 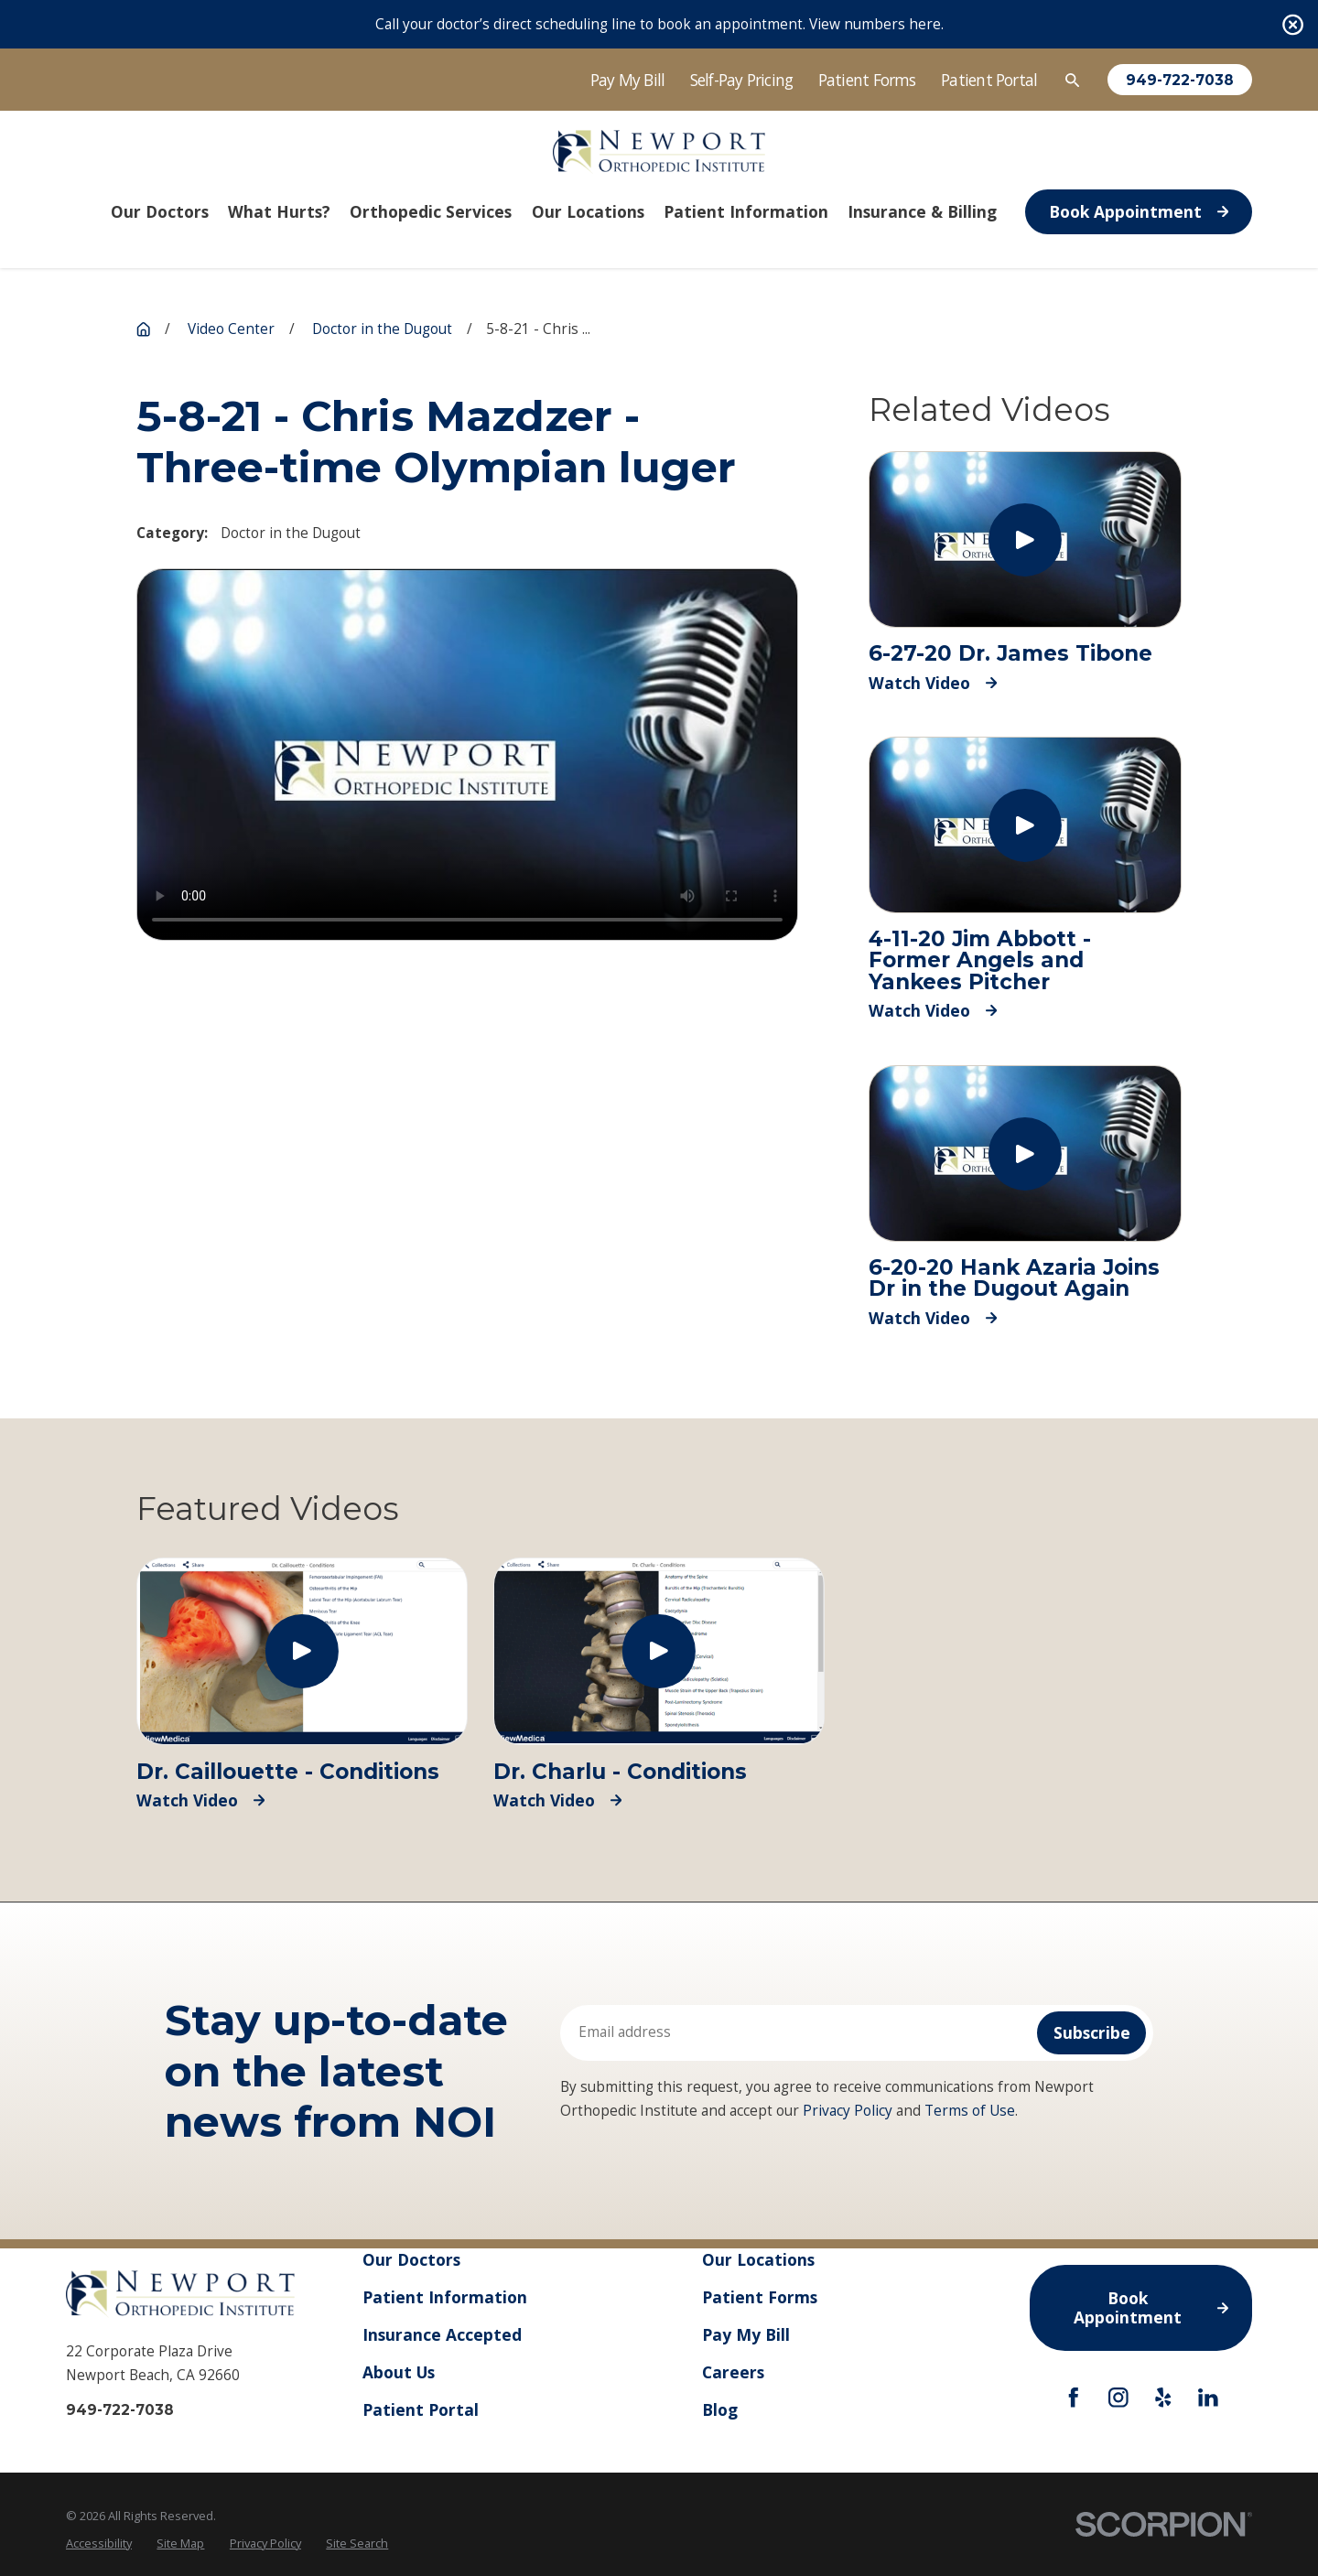 I want to click on Patient Portal, so click(x=989, y=80).